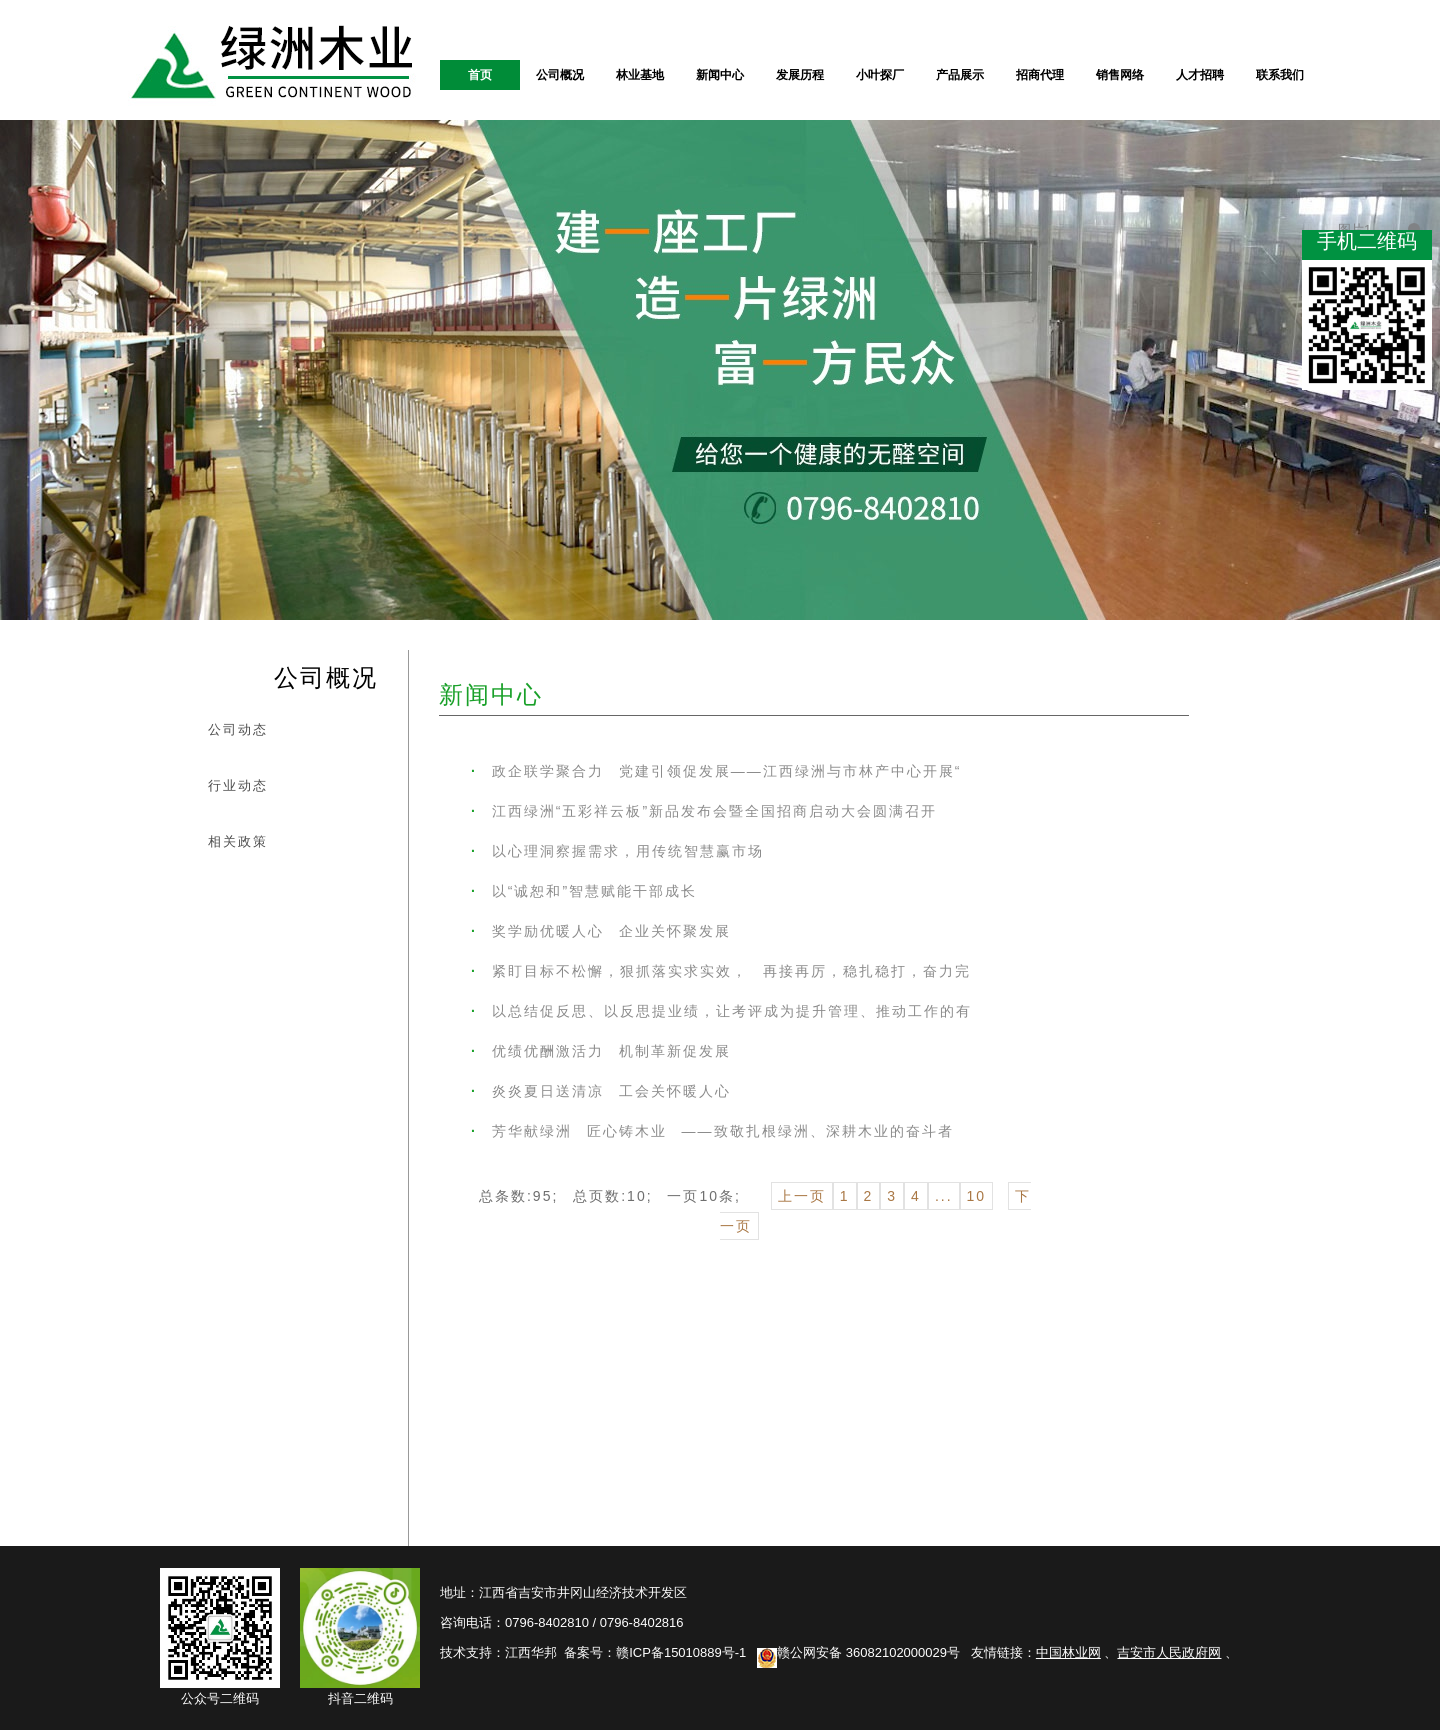 The width and height of the screenshot is (1440, 1730). Describe the element at coordinates (238, 729) in the screenshot. I see `公司动态` at that location.